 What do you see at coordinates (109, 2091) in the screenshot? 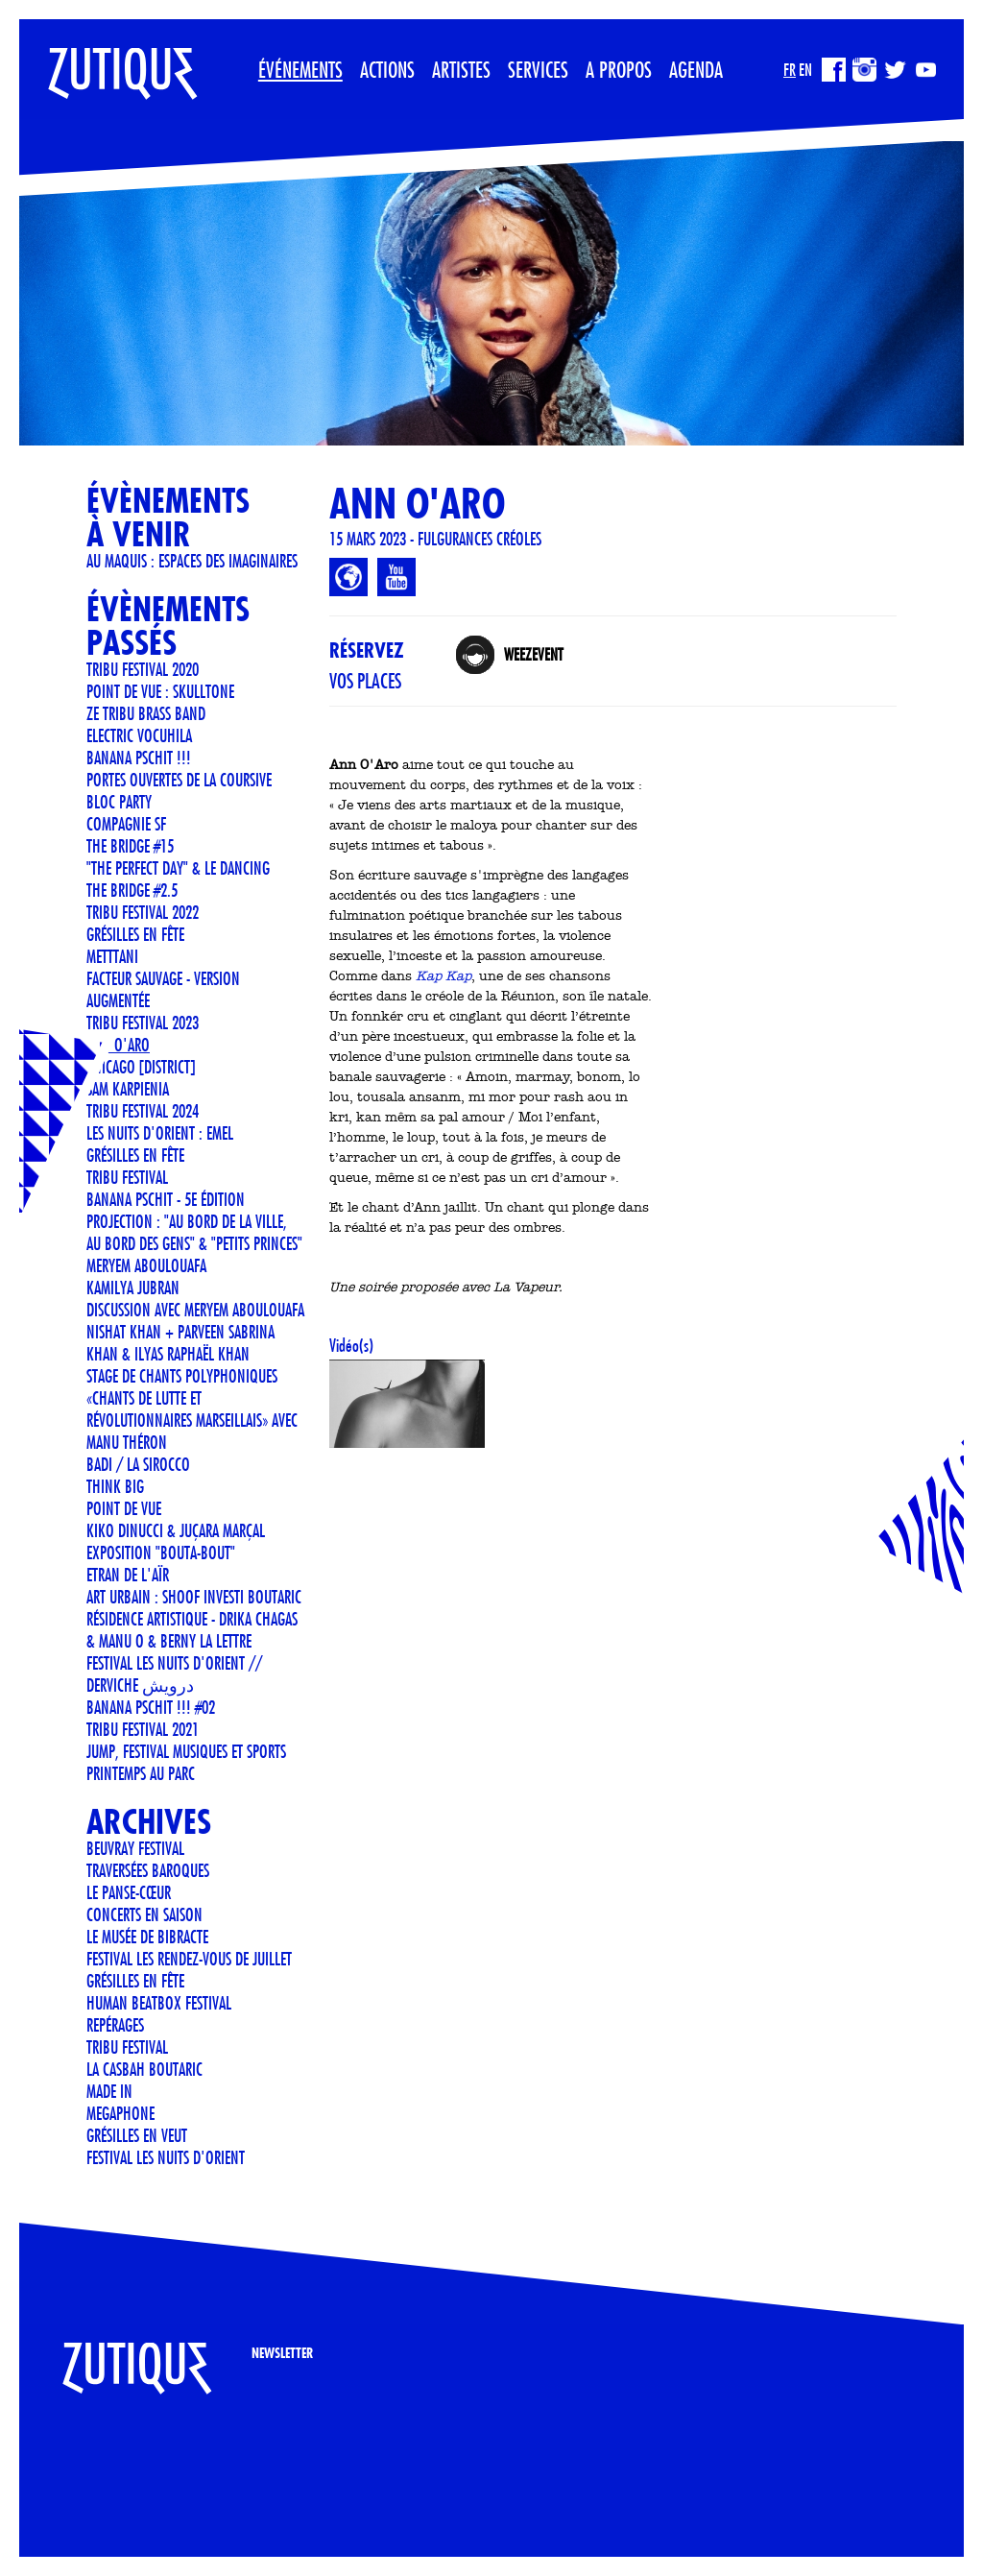
I see `Made In` at bounding box center [109, 2091].